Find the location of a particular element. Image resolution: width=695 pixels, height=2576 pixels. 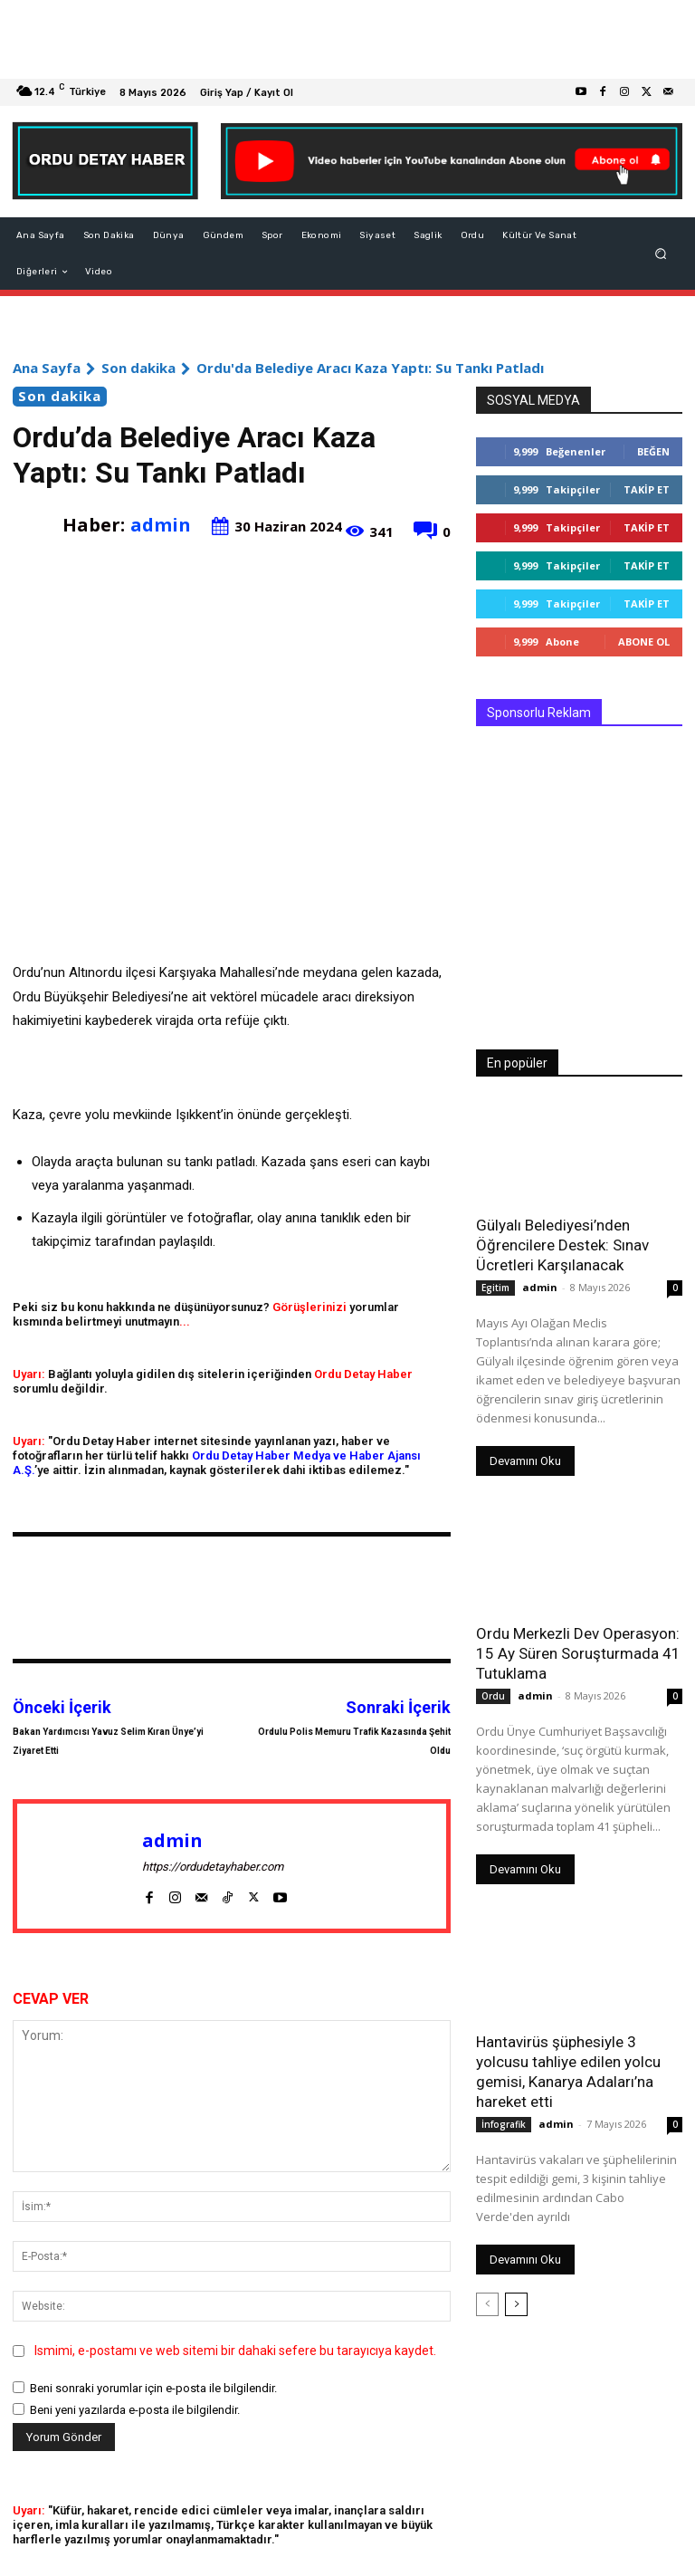

Sponsorlu Reklam is located at coordinates (539, 712).